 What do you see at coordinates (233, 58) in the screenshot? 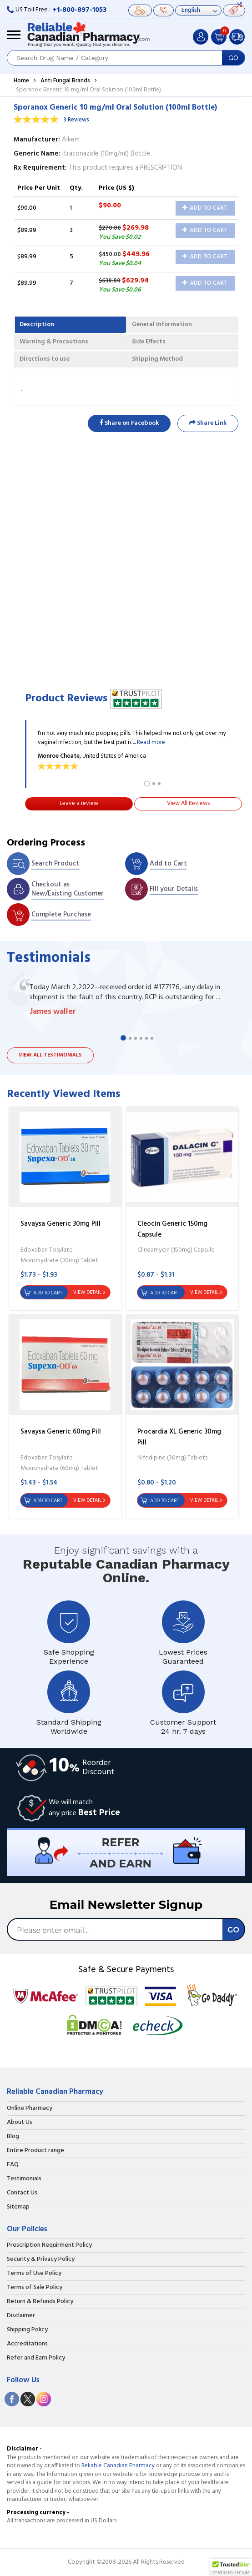
I see `GO` at bounding box center [233, 58].